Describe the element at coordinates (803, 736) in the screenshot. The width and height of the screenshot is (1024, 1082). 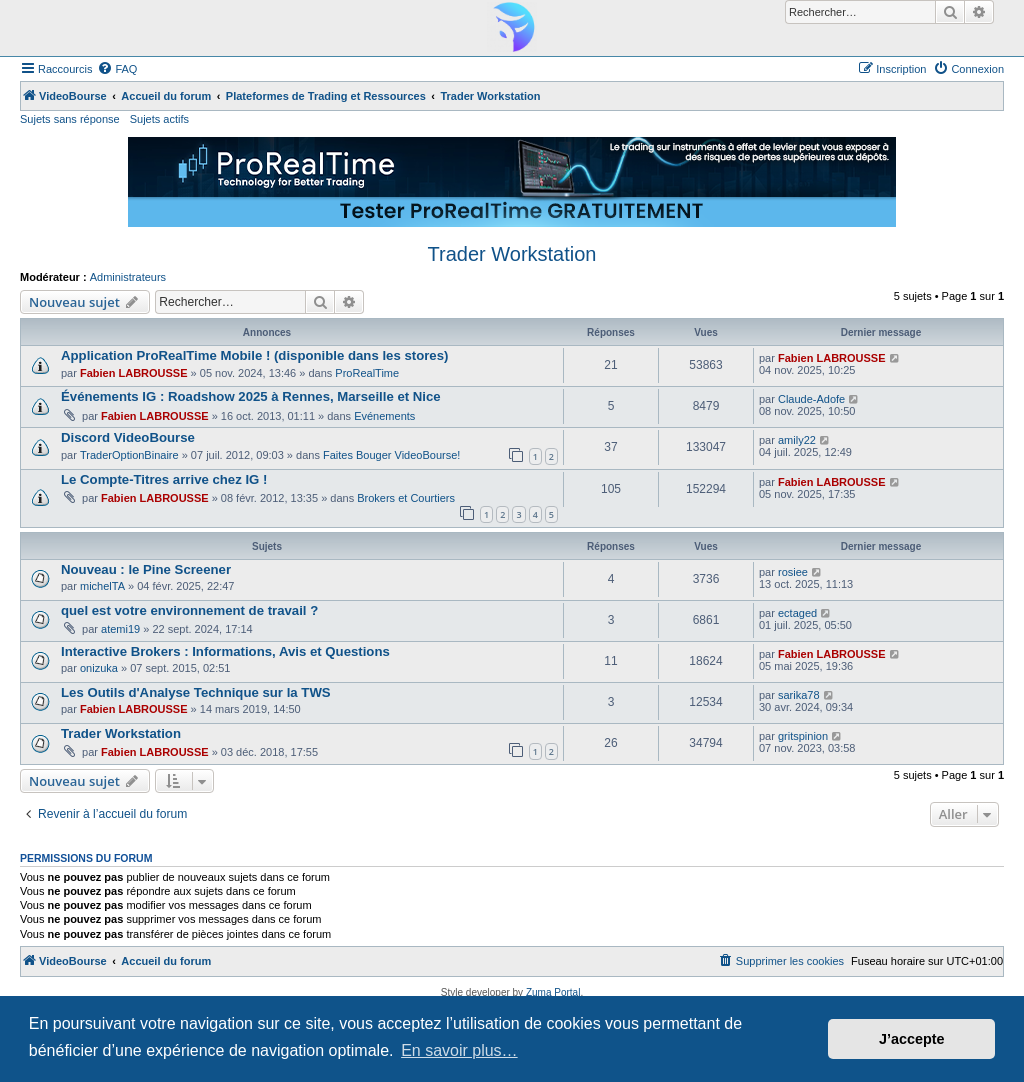
I see `gritspinion` at that location.